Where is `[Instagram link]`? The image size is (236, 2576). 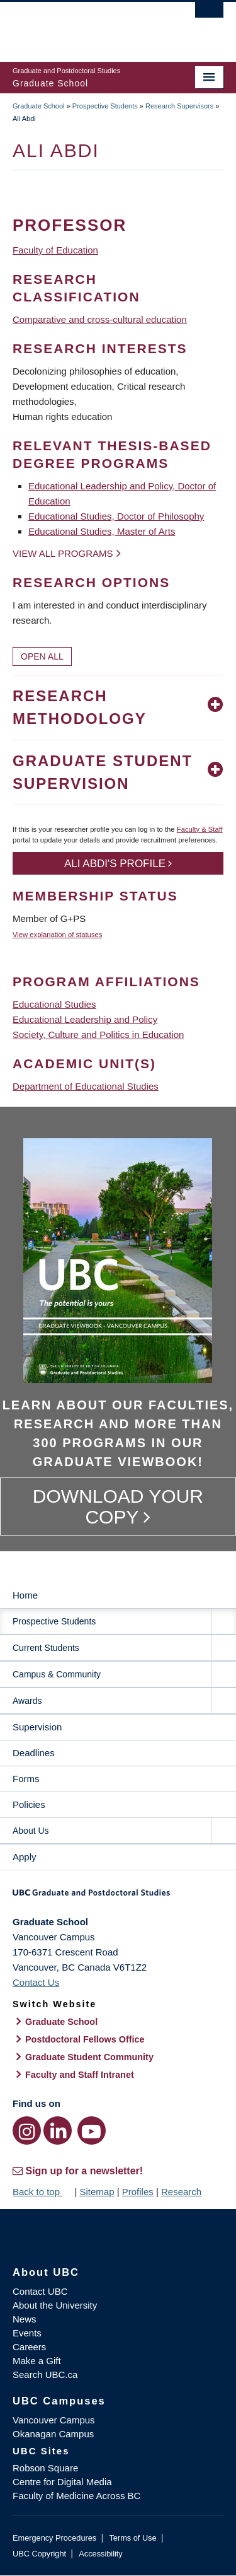
[Instagram link] is located at coordinates (27, 2130).